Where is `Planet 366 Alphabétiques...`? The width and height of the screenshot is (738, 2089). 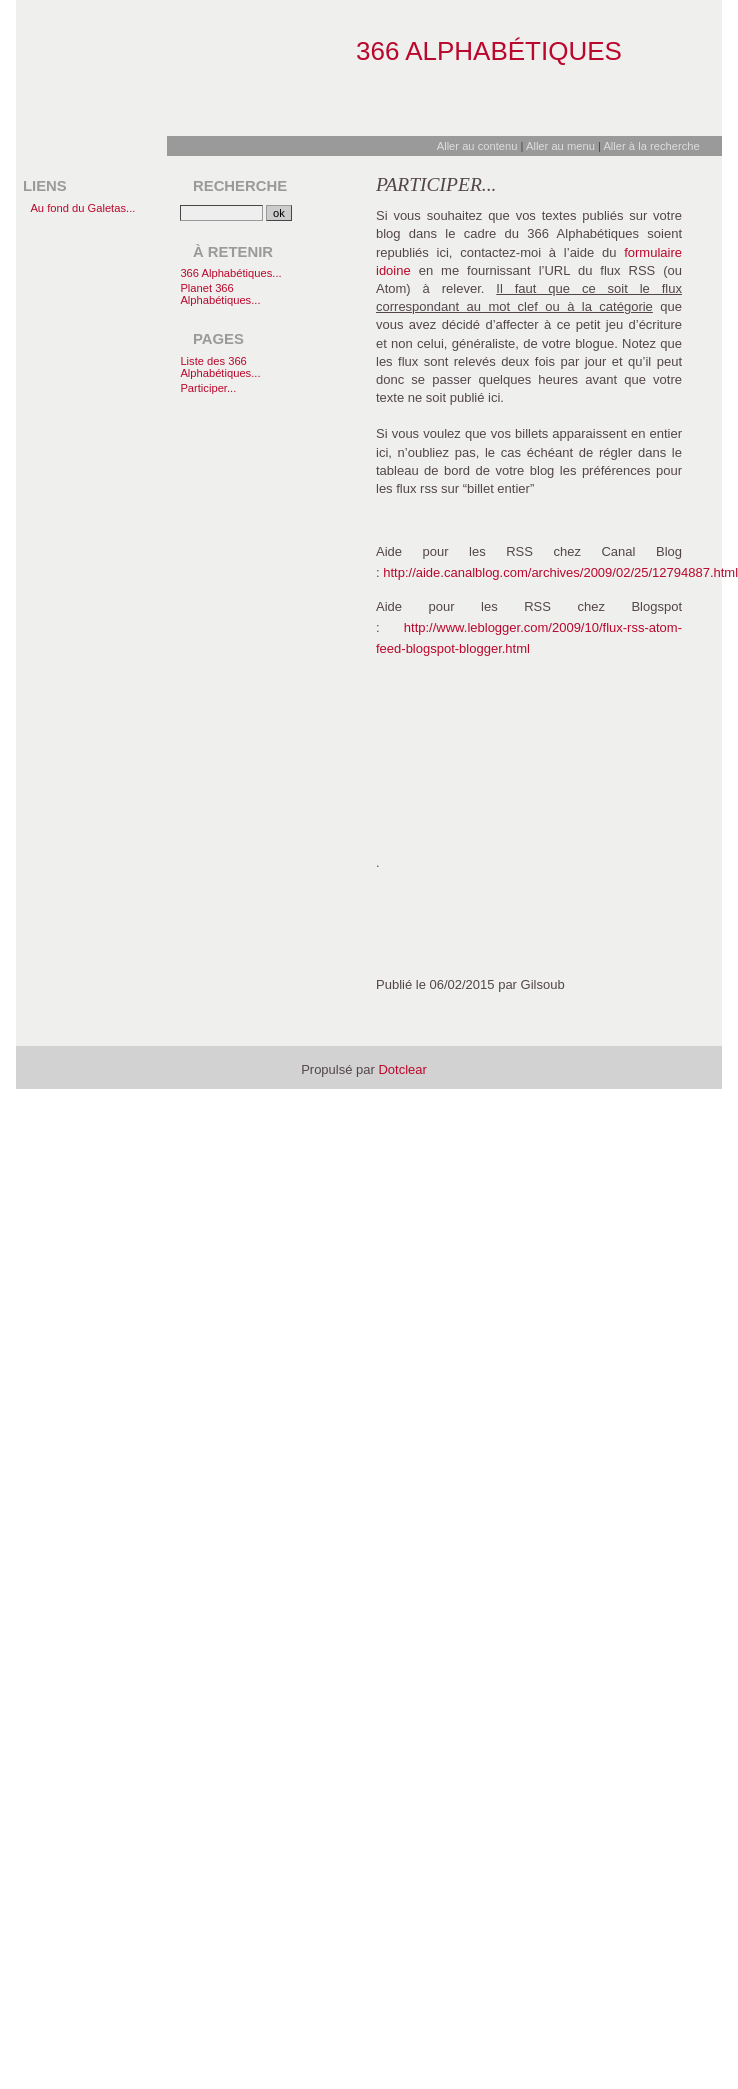 Planet 366 Alphabétiques... is located at coordinates (220, 294).